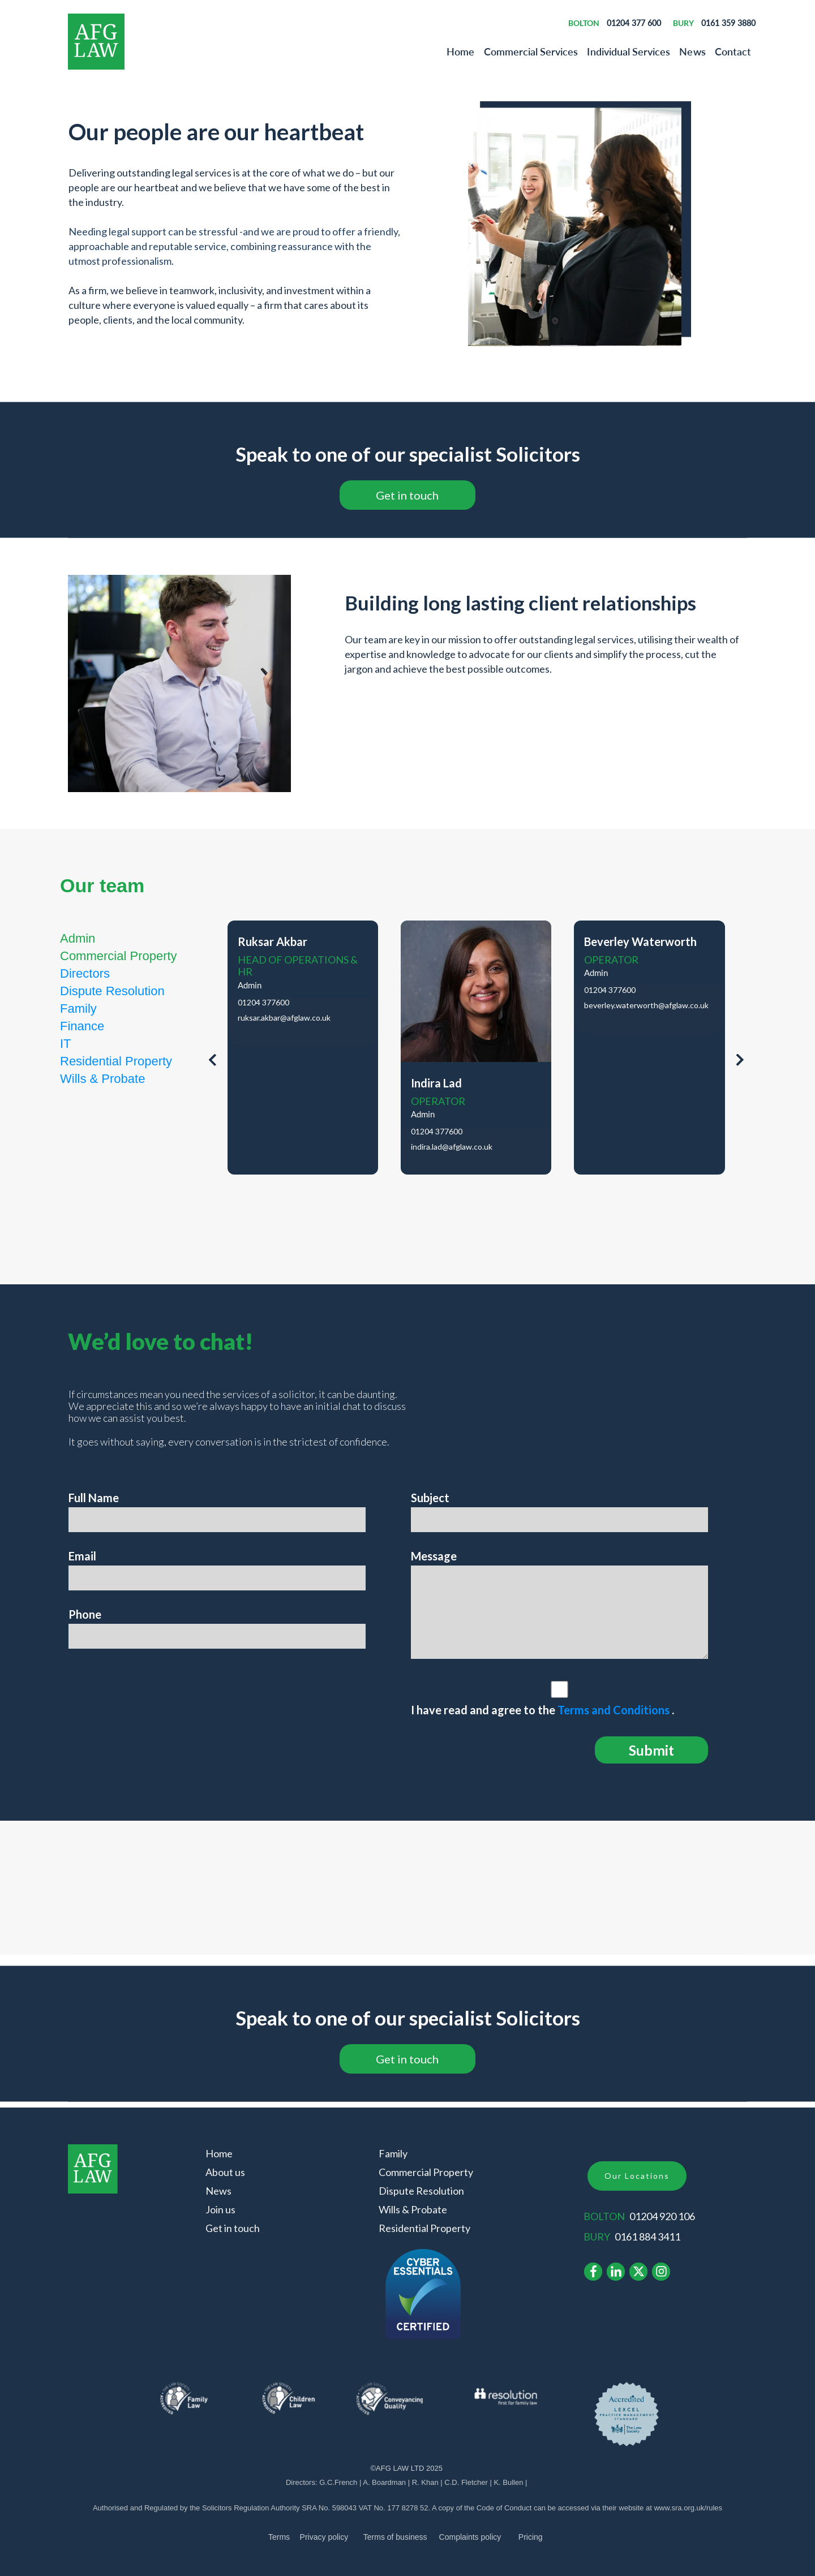 This screenshot has width=815, height=2576. What do you see at coordinates (118, 956) in the screenshot?
I see `Commercial Property` at bounding box center [118, 956].